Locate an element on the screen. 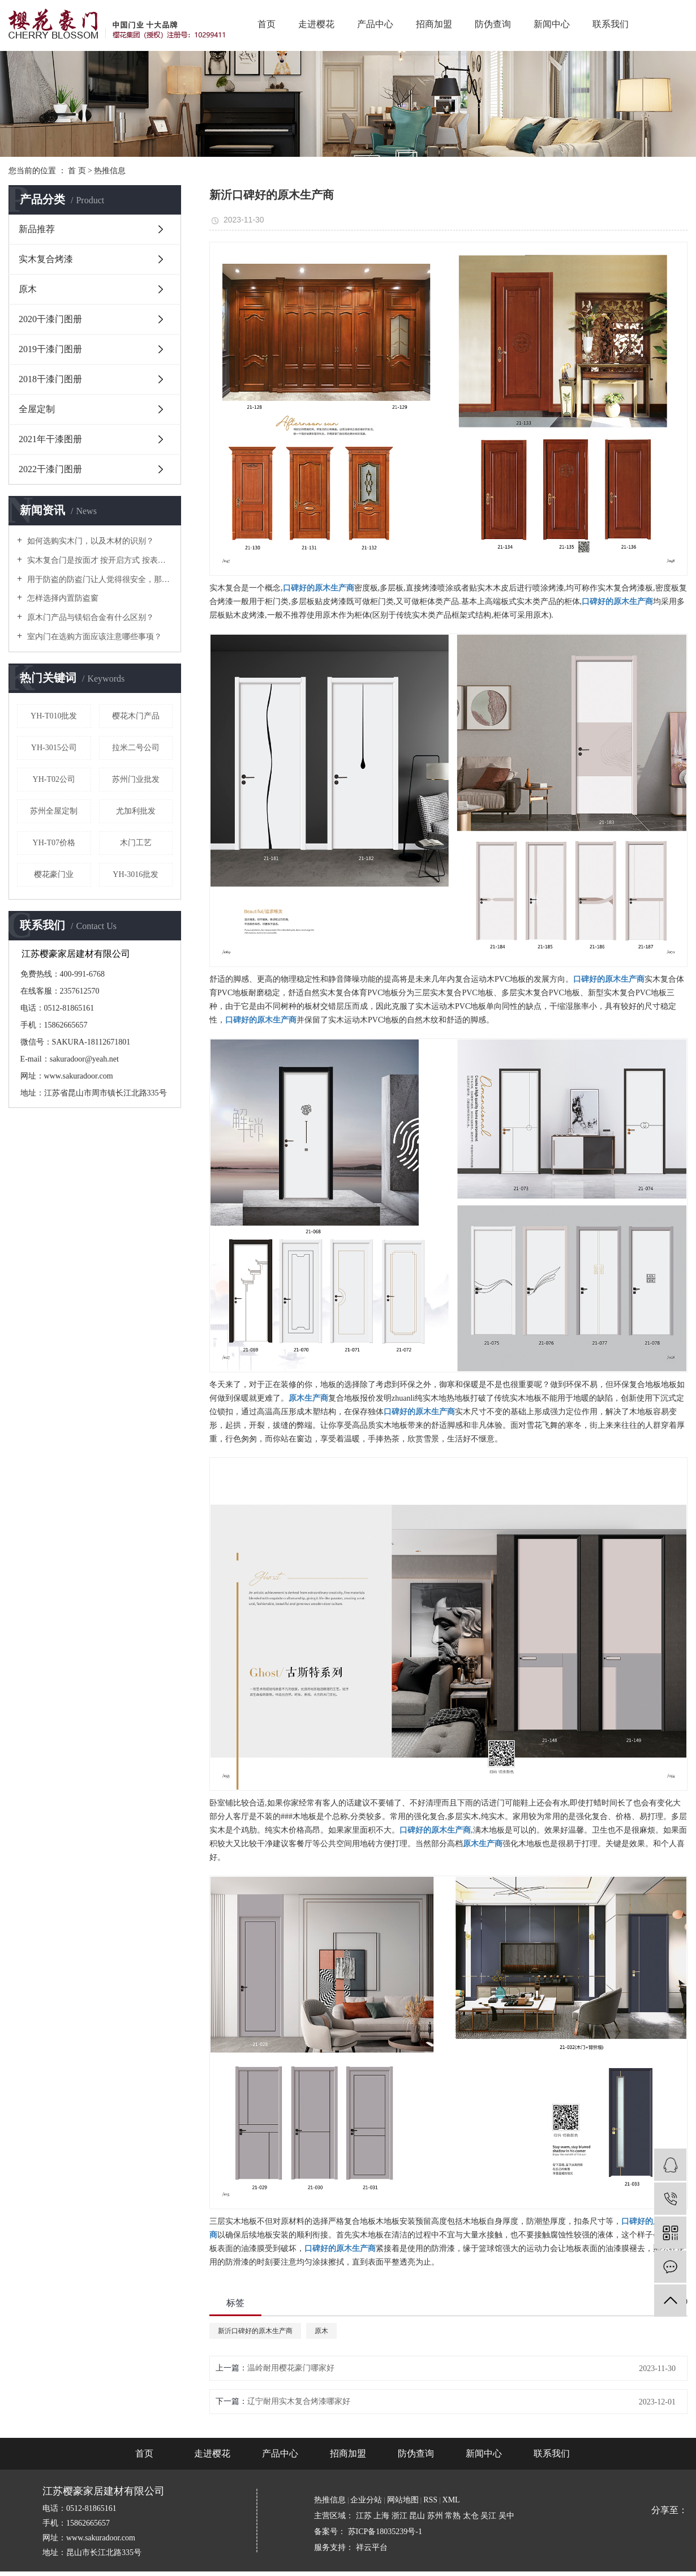  首页 is located at coordinates (266, 24).